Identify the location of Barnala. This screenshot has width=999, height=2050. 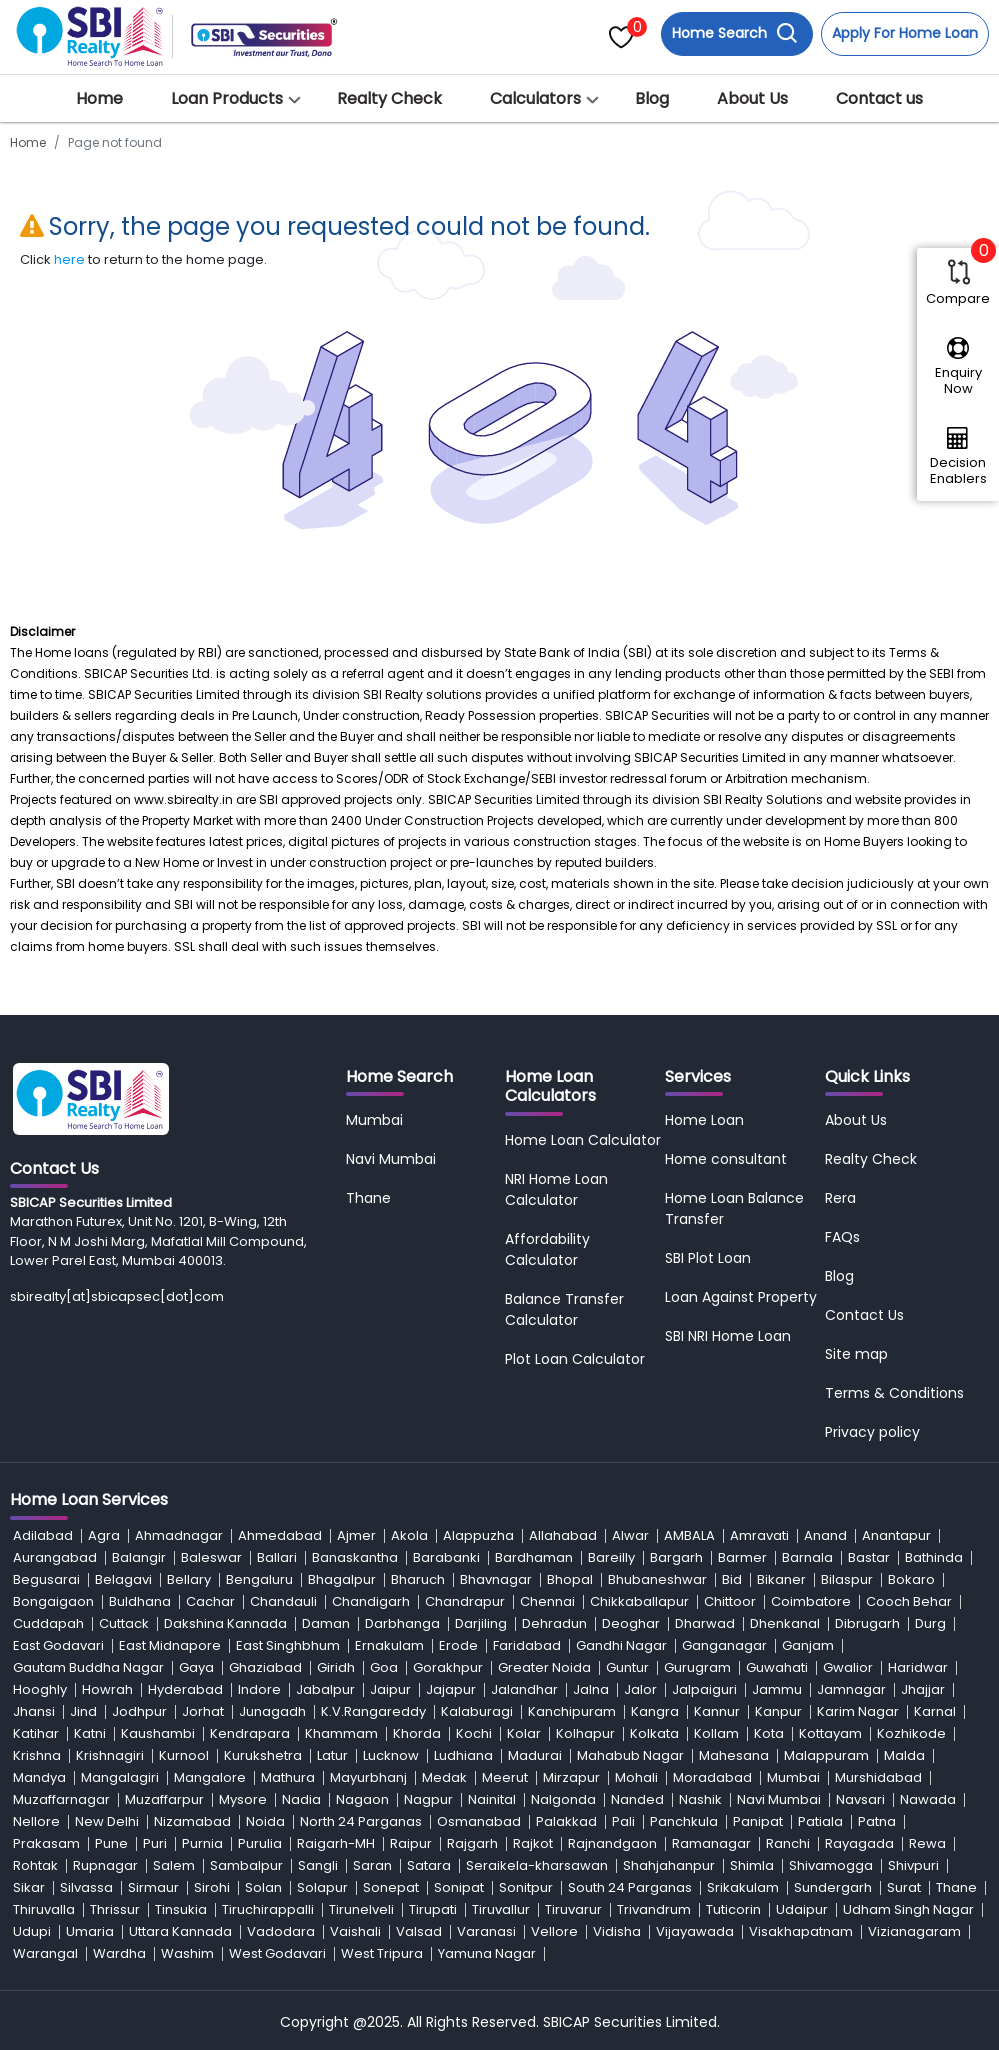
(807, 1557).